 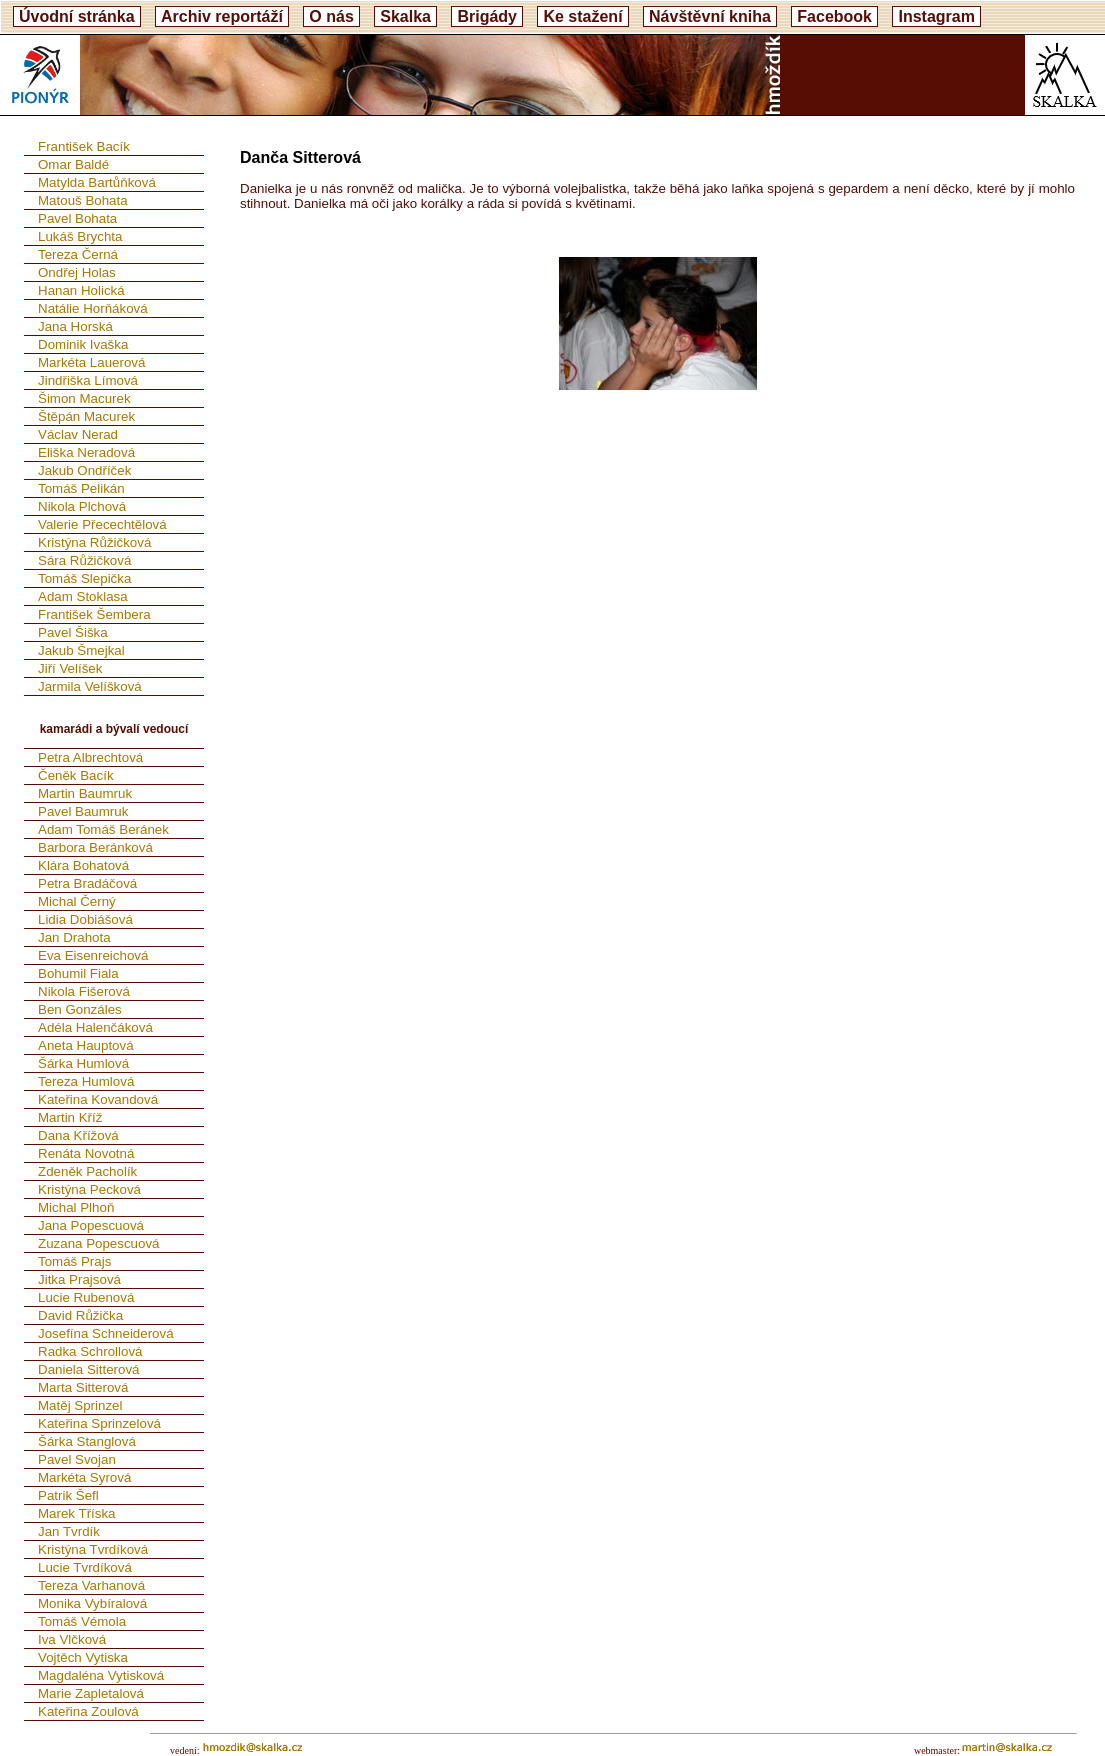 What do you see at coordinates (582, 16) in the screenshot?
I see `Ke stažení` at bounding box center [582, 16].